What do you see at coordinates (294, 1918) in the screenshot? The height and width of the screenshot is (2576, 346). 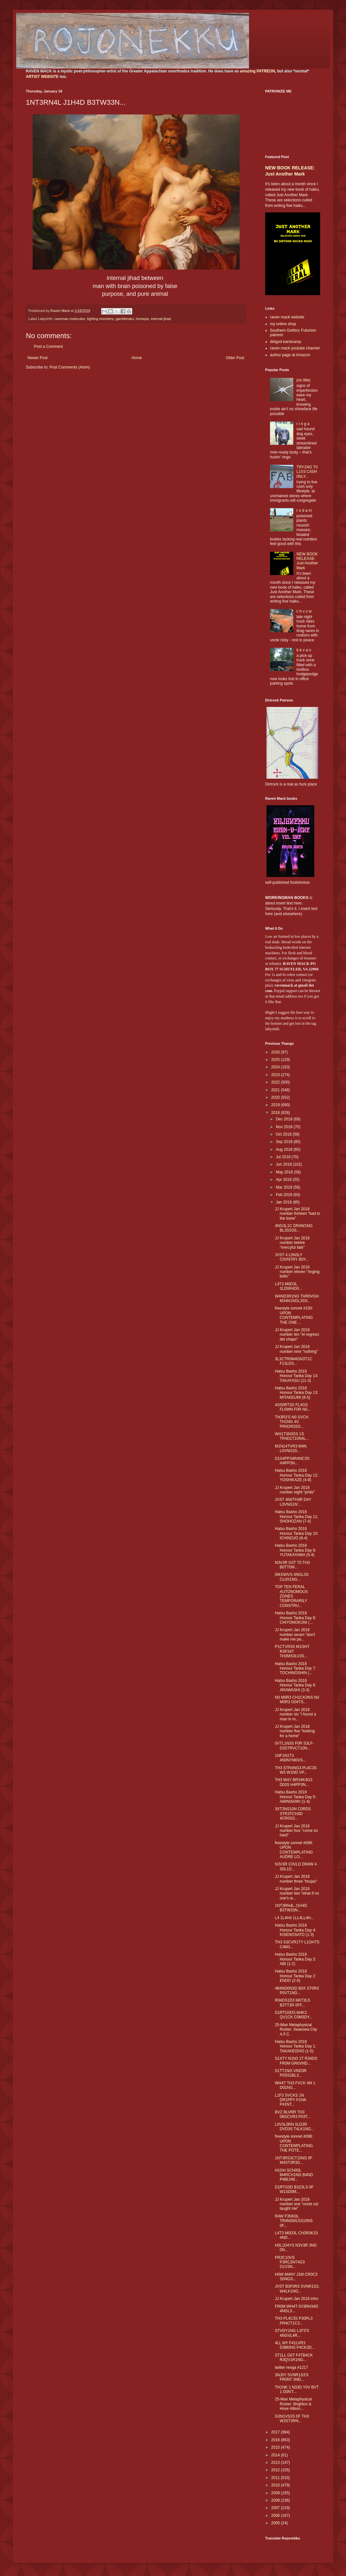 I see `L4 1L4H4 1LL4LL4H...` at bounding box center [294, 1918].